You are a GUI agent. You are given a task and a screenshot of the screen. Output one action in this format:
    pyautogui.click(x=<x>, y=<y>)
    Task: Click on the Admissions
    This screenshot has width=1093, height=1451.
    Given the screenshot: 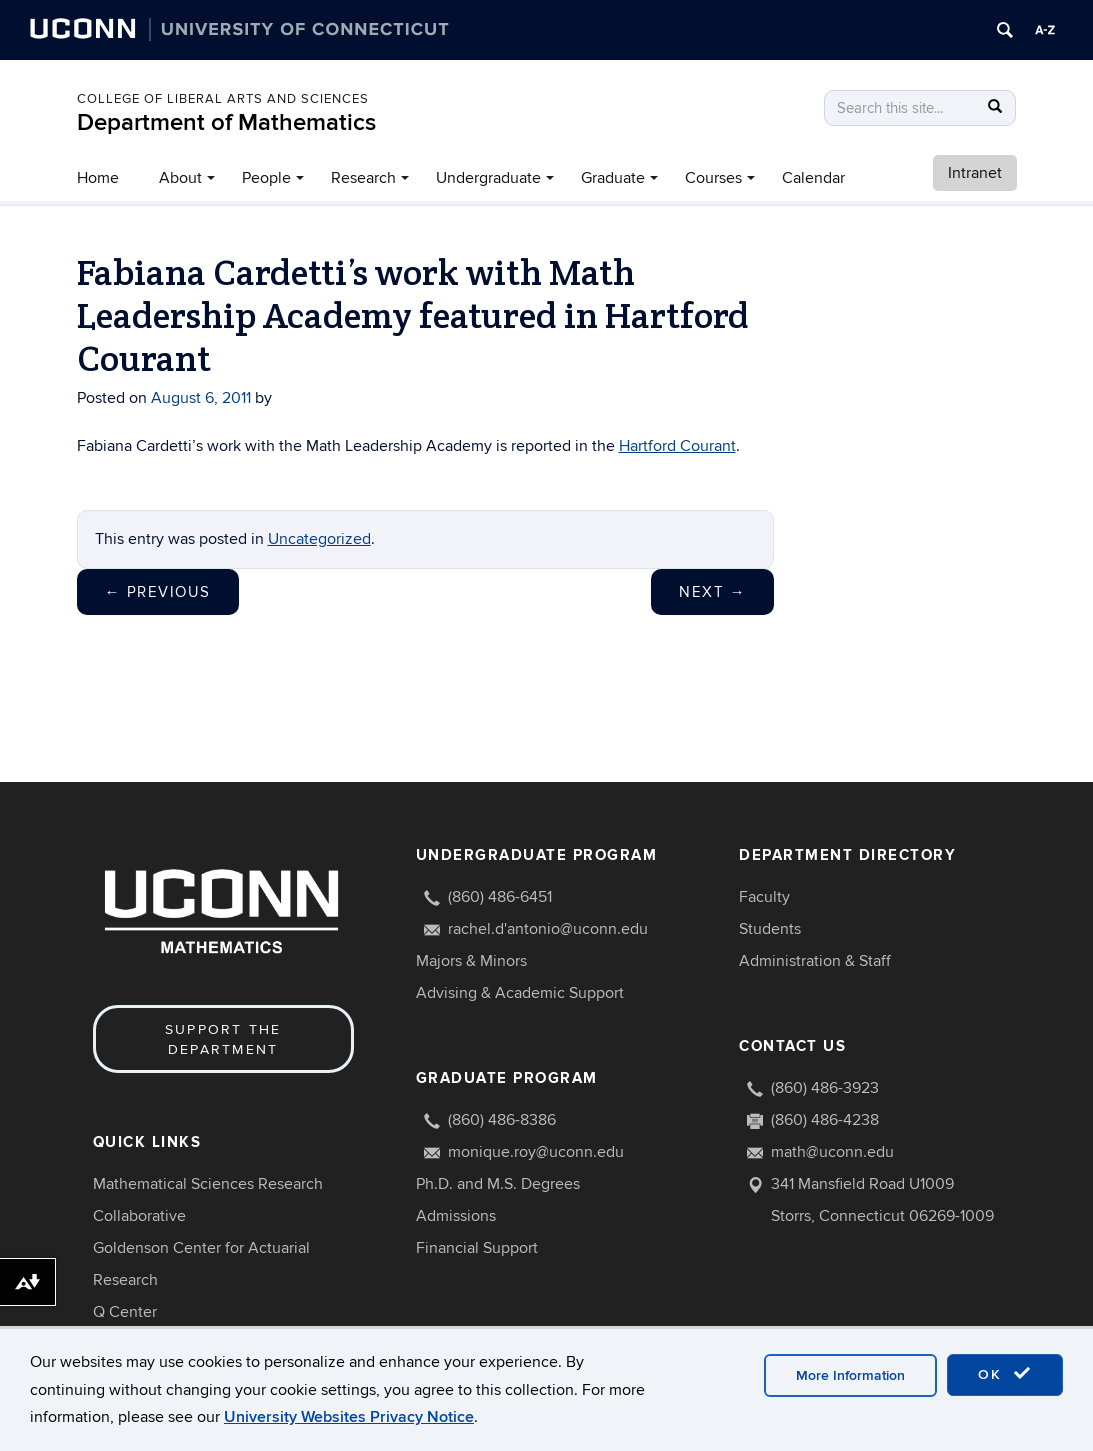 What is the action you would take?
    pyautogui.click(x=456, y=1216)
    